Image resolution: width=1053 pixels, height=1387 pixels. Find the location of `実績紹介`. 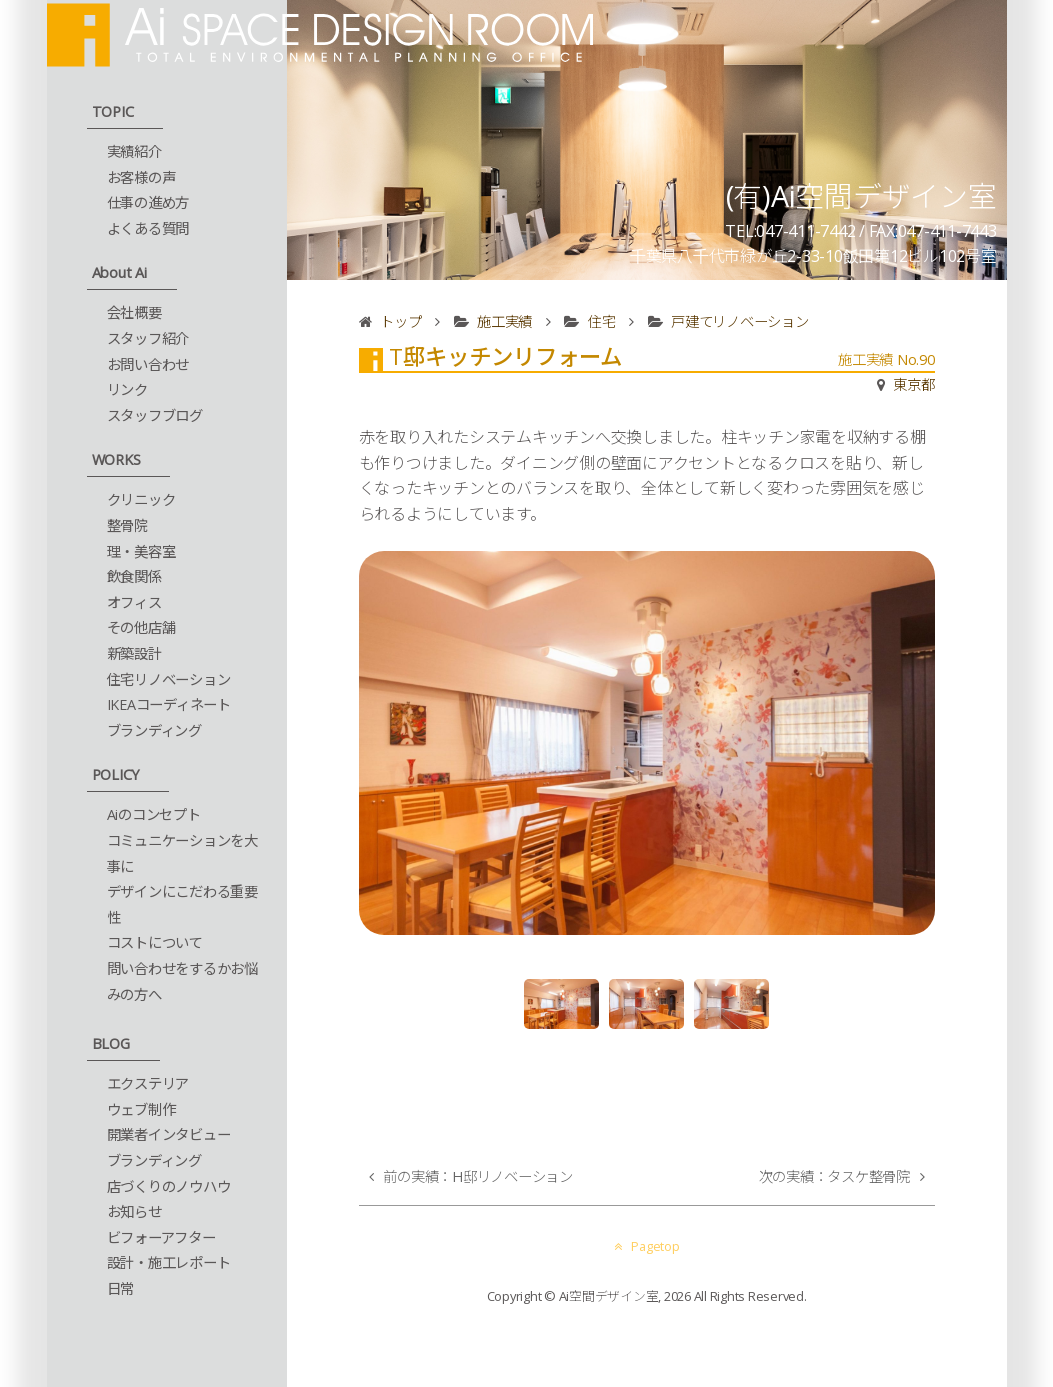

実績紹介 is located at coordinates (134, 151).